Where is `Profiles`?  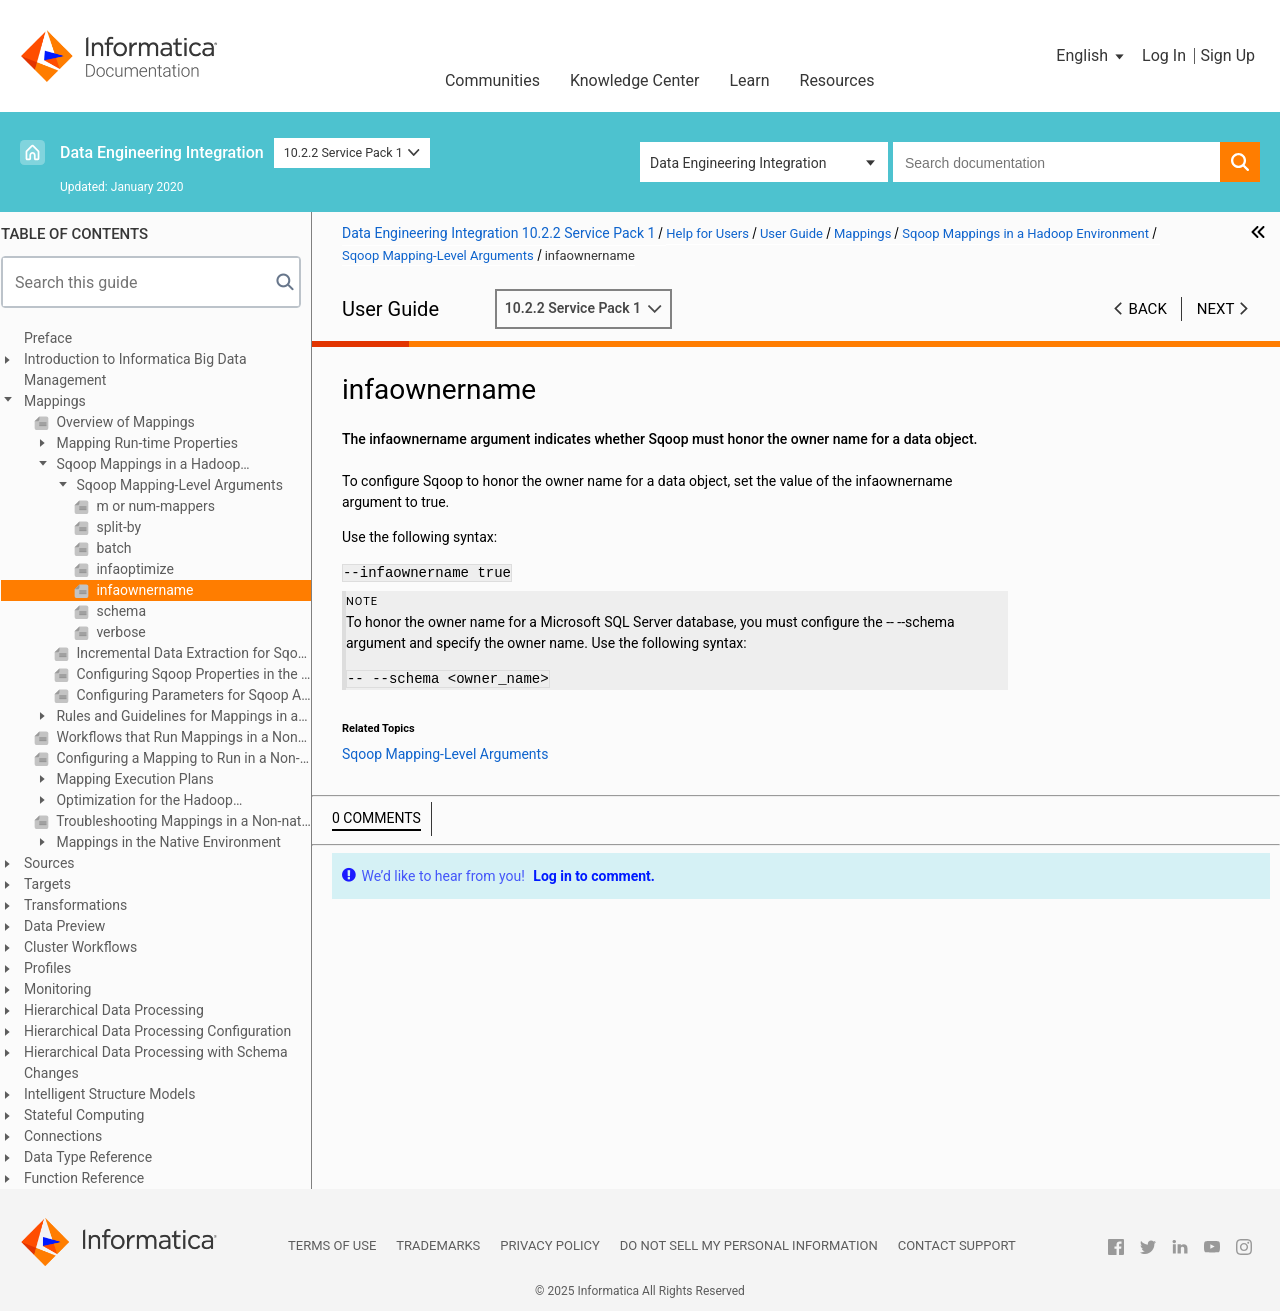
Profiles is located at coordinates (56, 968).